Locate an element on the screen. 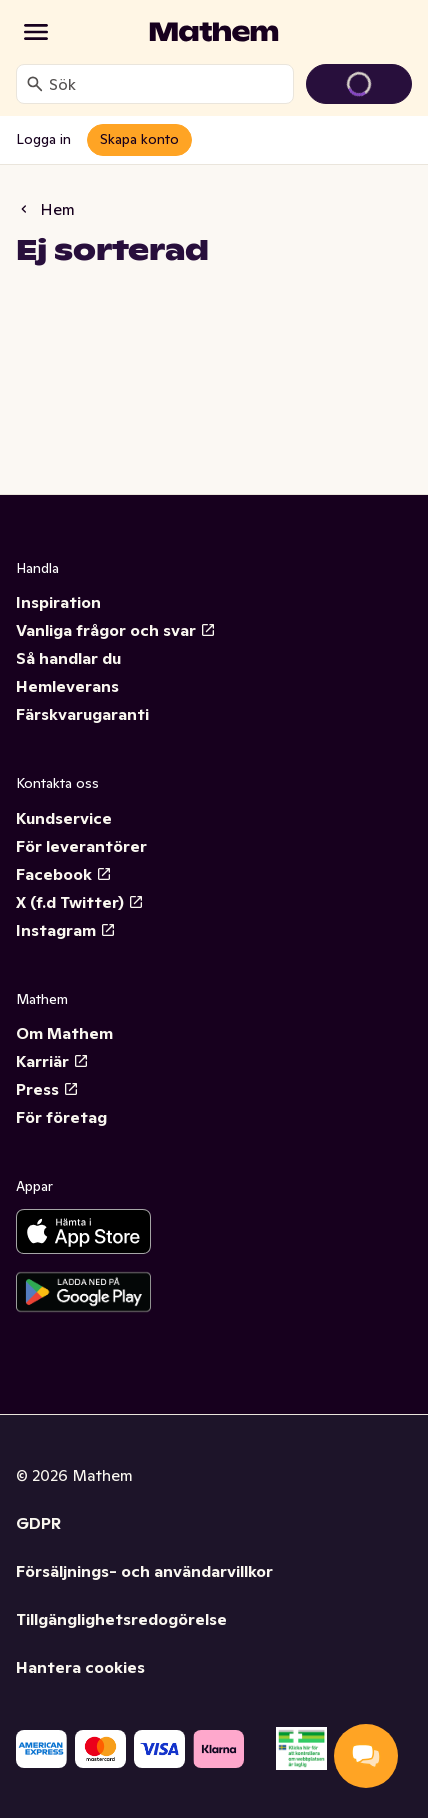  Försäljnings- och användarvillkor is located at coordinates (144, 1571).